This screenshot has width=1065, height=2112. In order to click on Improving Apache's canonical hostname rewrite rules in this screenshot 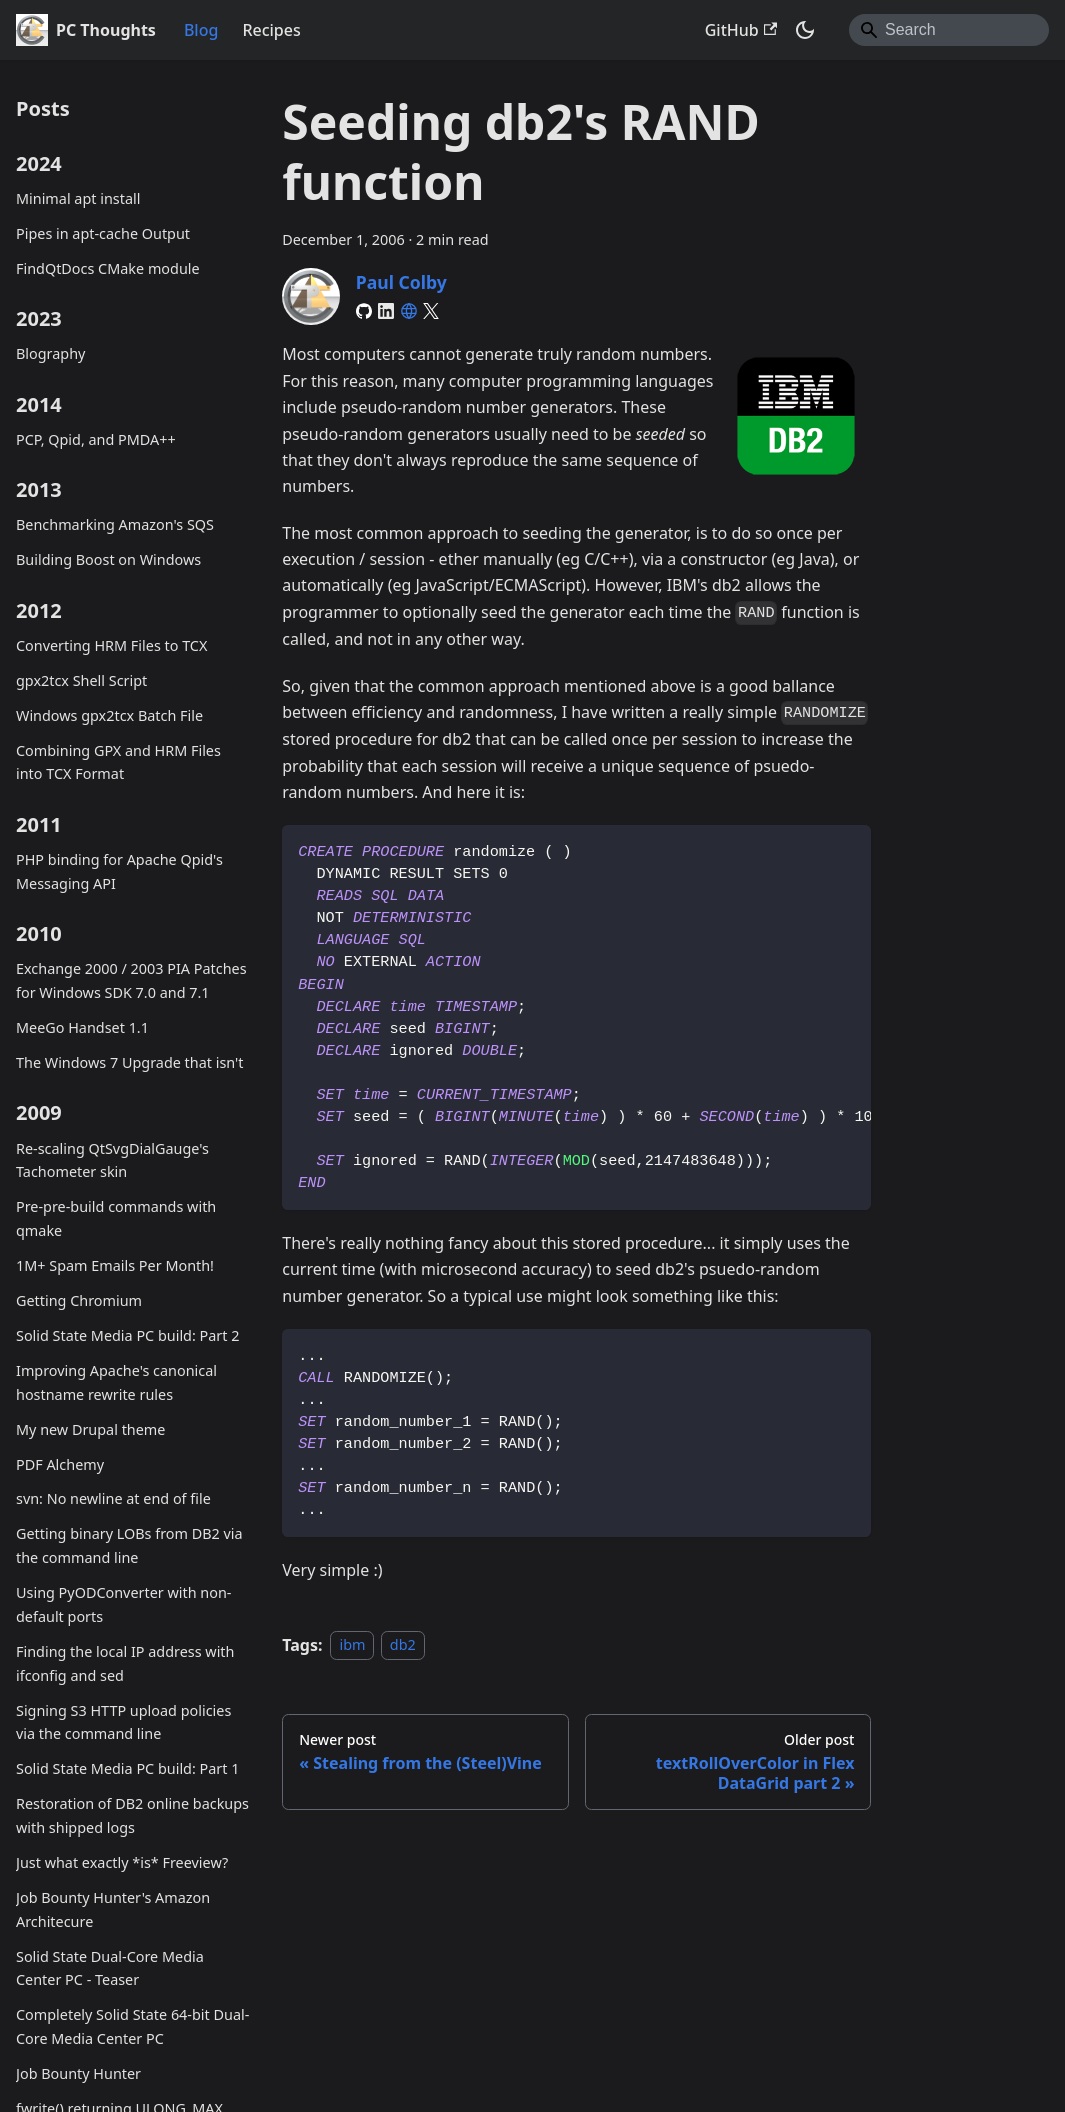, I will do `click(116, 1382)`.